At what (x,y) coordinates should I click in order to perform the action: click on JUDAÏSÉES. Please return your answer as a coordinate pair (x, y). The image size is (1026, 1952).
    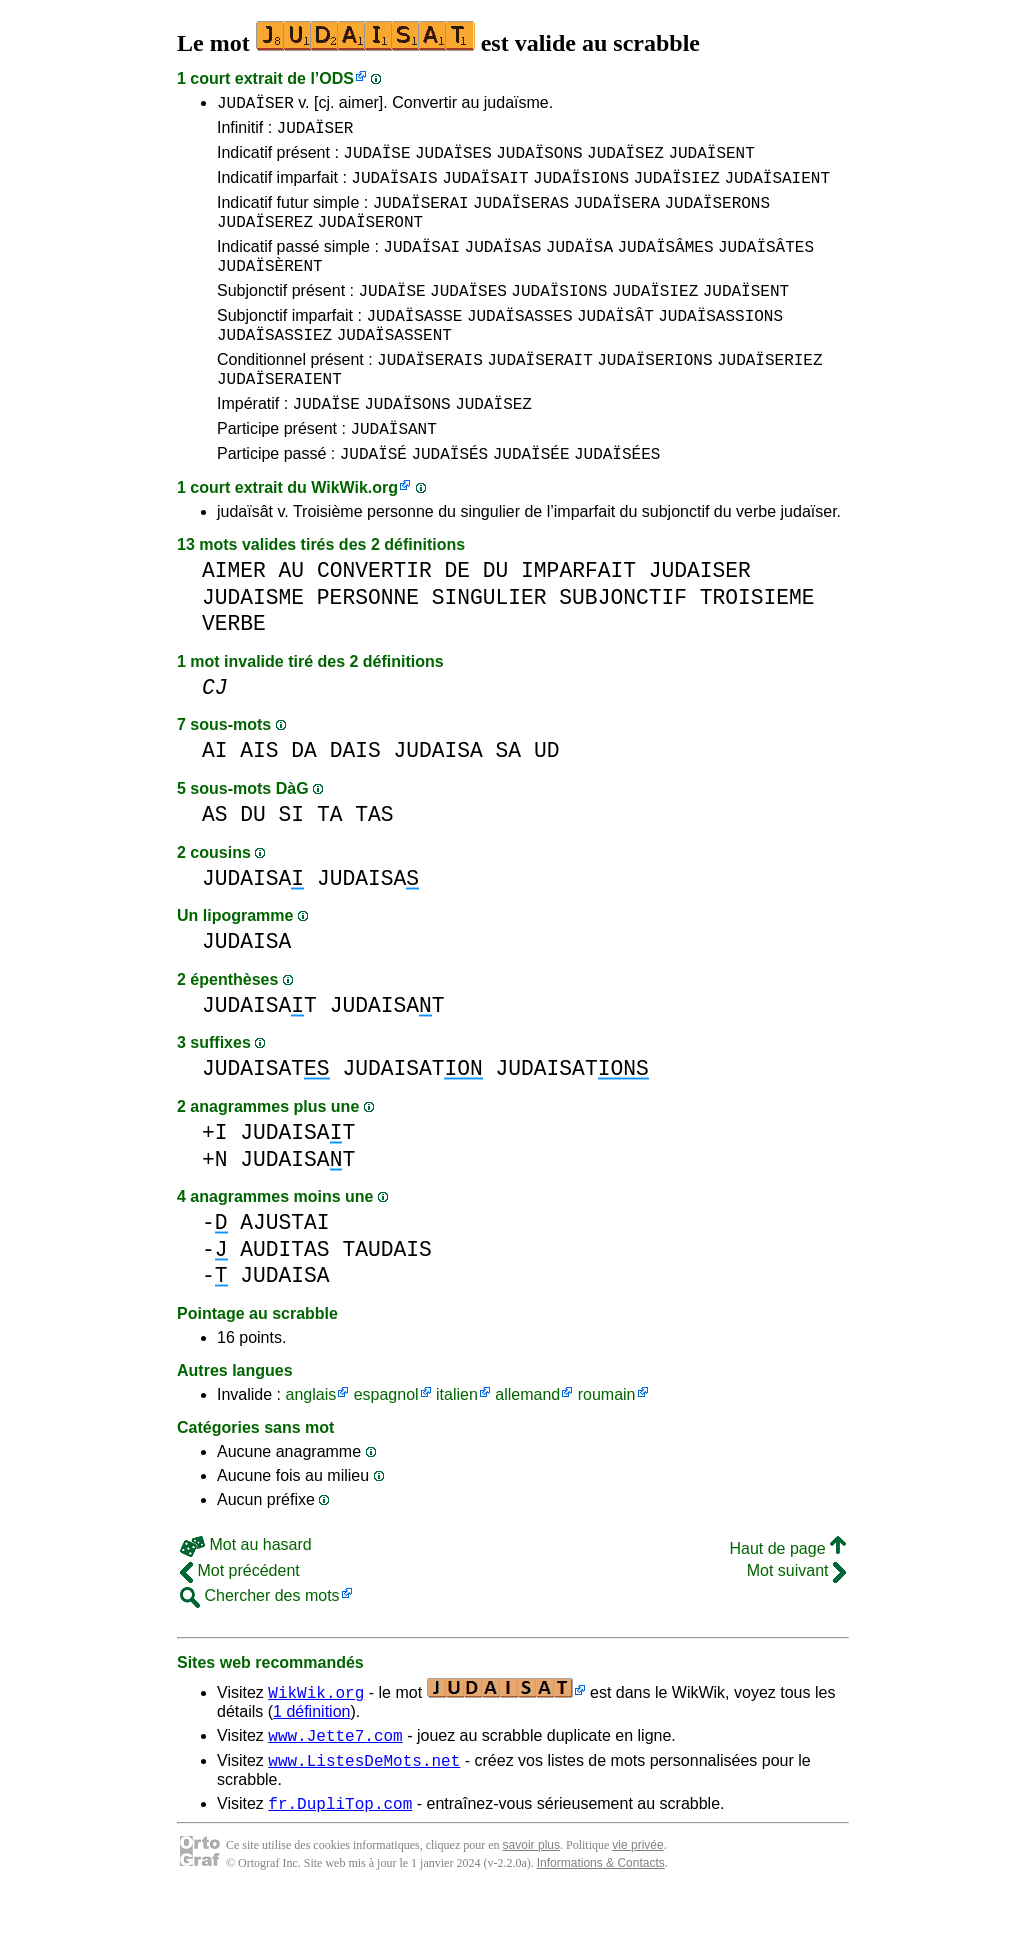
    Looking at the image, I should click on (617, 501).